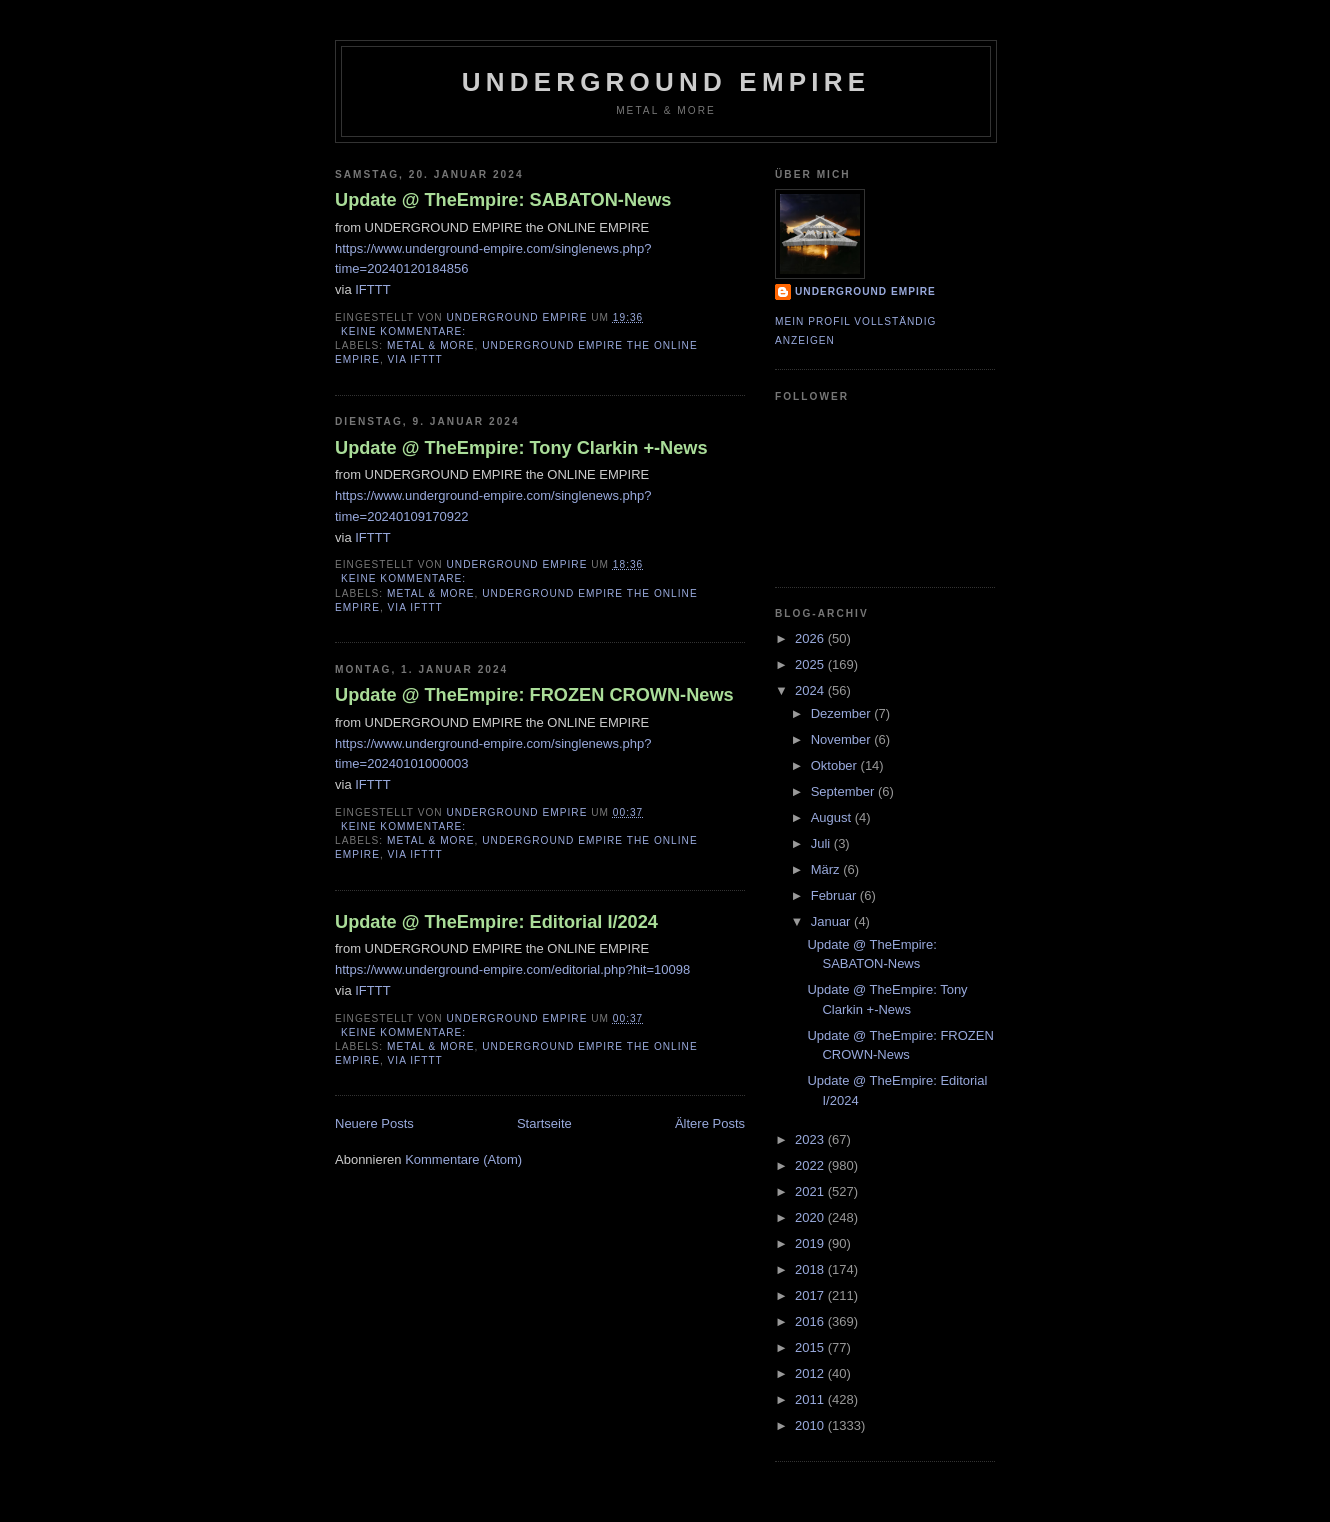 The height and width of the screenshot is (1522, 1330). What do you see at coordinates (836, 765) in the screenshot?
I see `Oktober` at bounding box center [836, 765].